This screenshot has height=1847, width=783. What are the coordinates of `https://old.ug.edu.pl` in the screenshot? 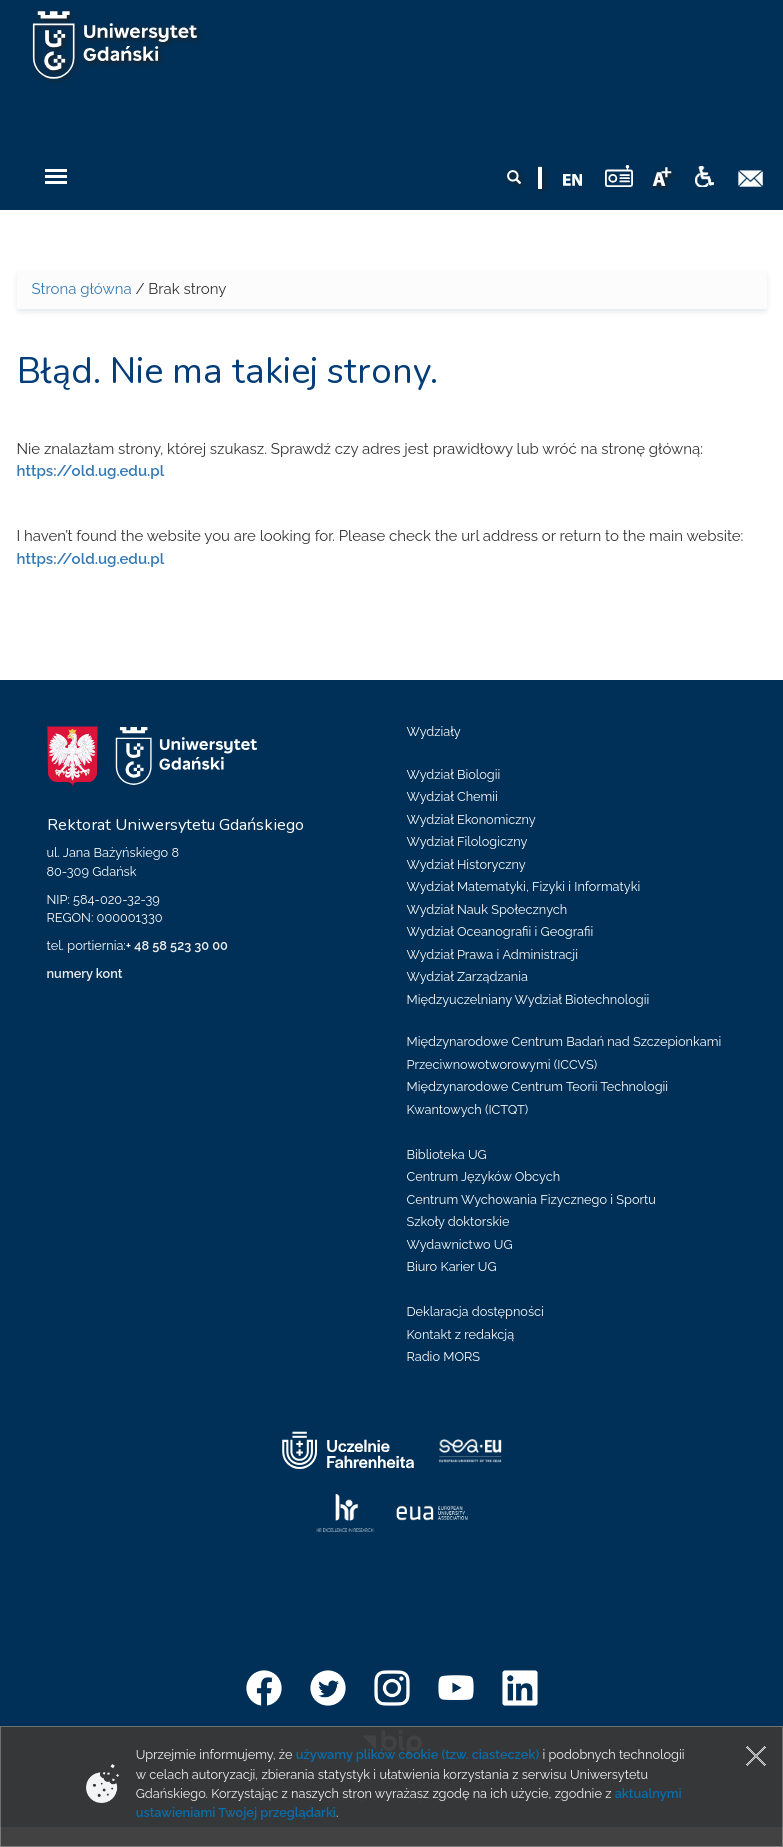 It's located at (91, 471).